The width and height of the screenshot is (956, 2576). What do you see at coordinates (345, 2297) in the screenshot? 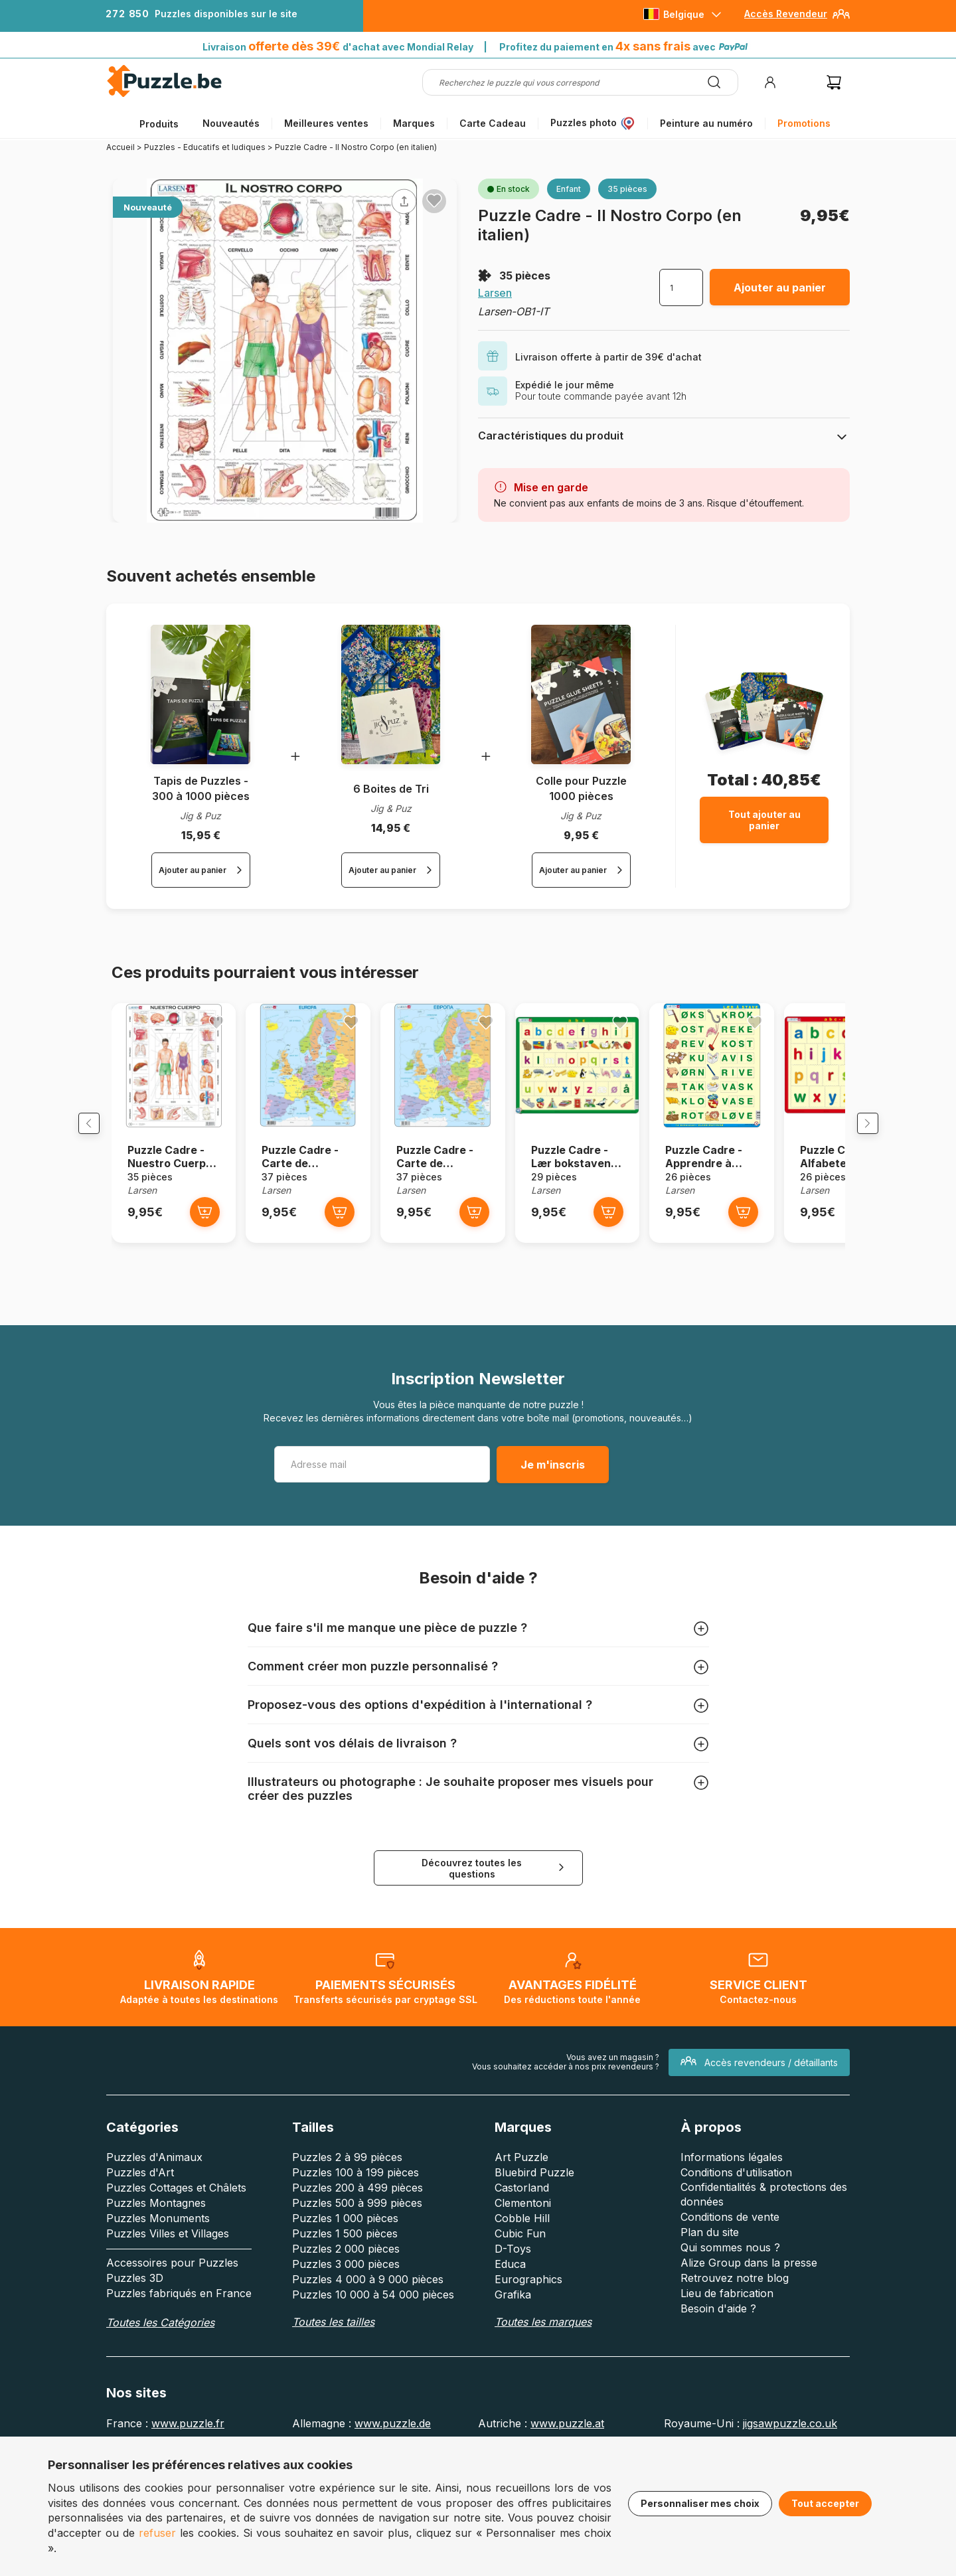
I see `Puzzles 1 500 pièces` at bounding box center [345, 2297].